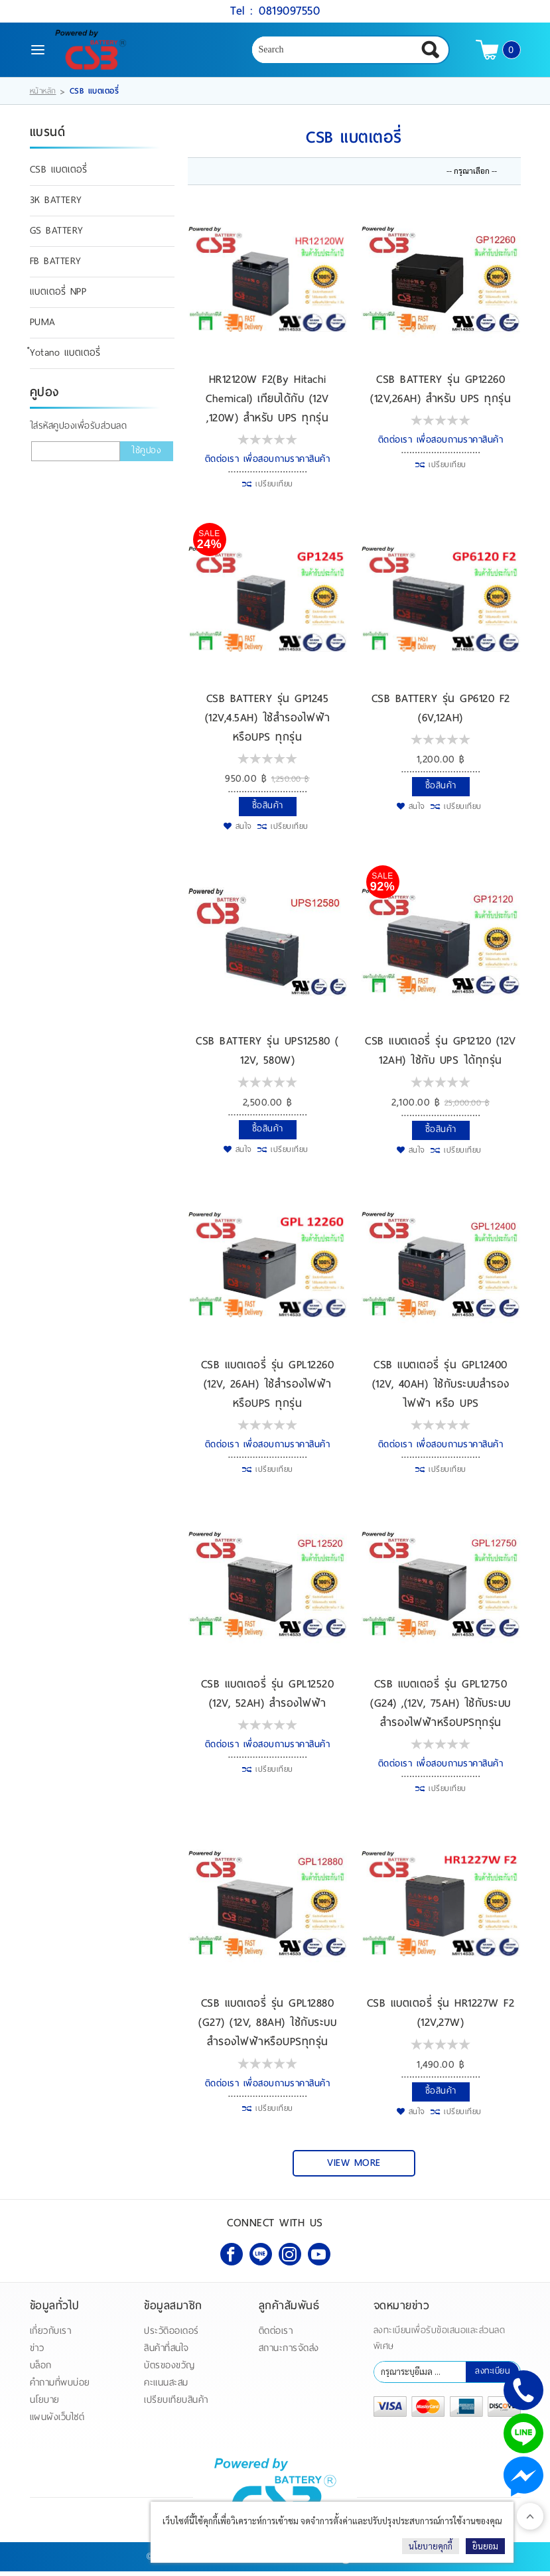 The height and width of the screenshot is (2576, 550). Describe the element at coordinates (45, 2404) in the screenshot. I see `นโยบาย` at that location.